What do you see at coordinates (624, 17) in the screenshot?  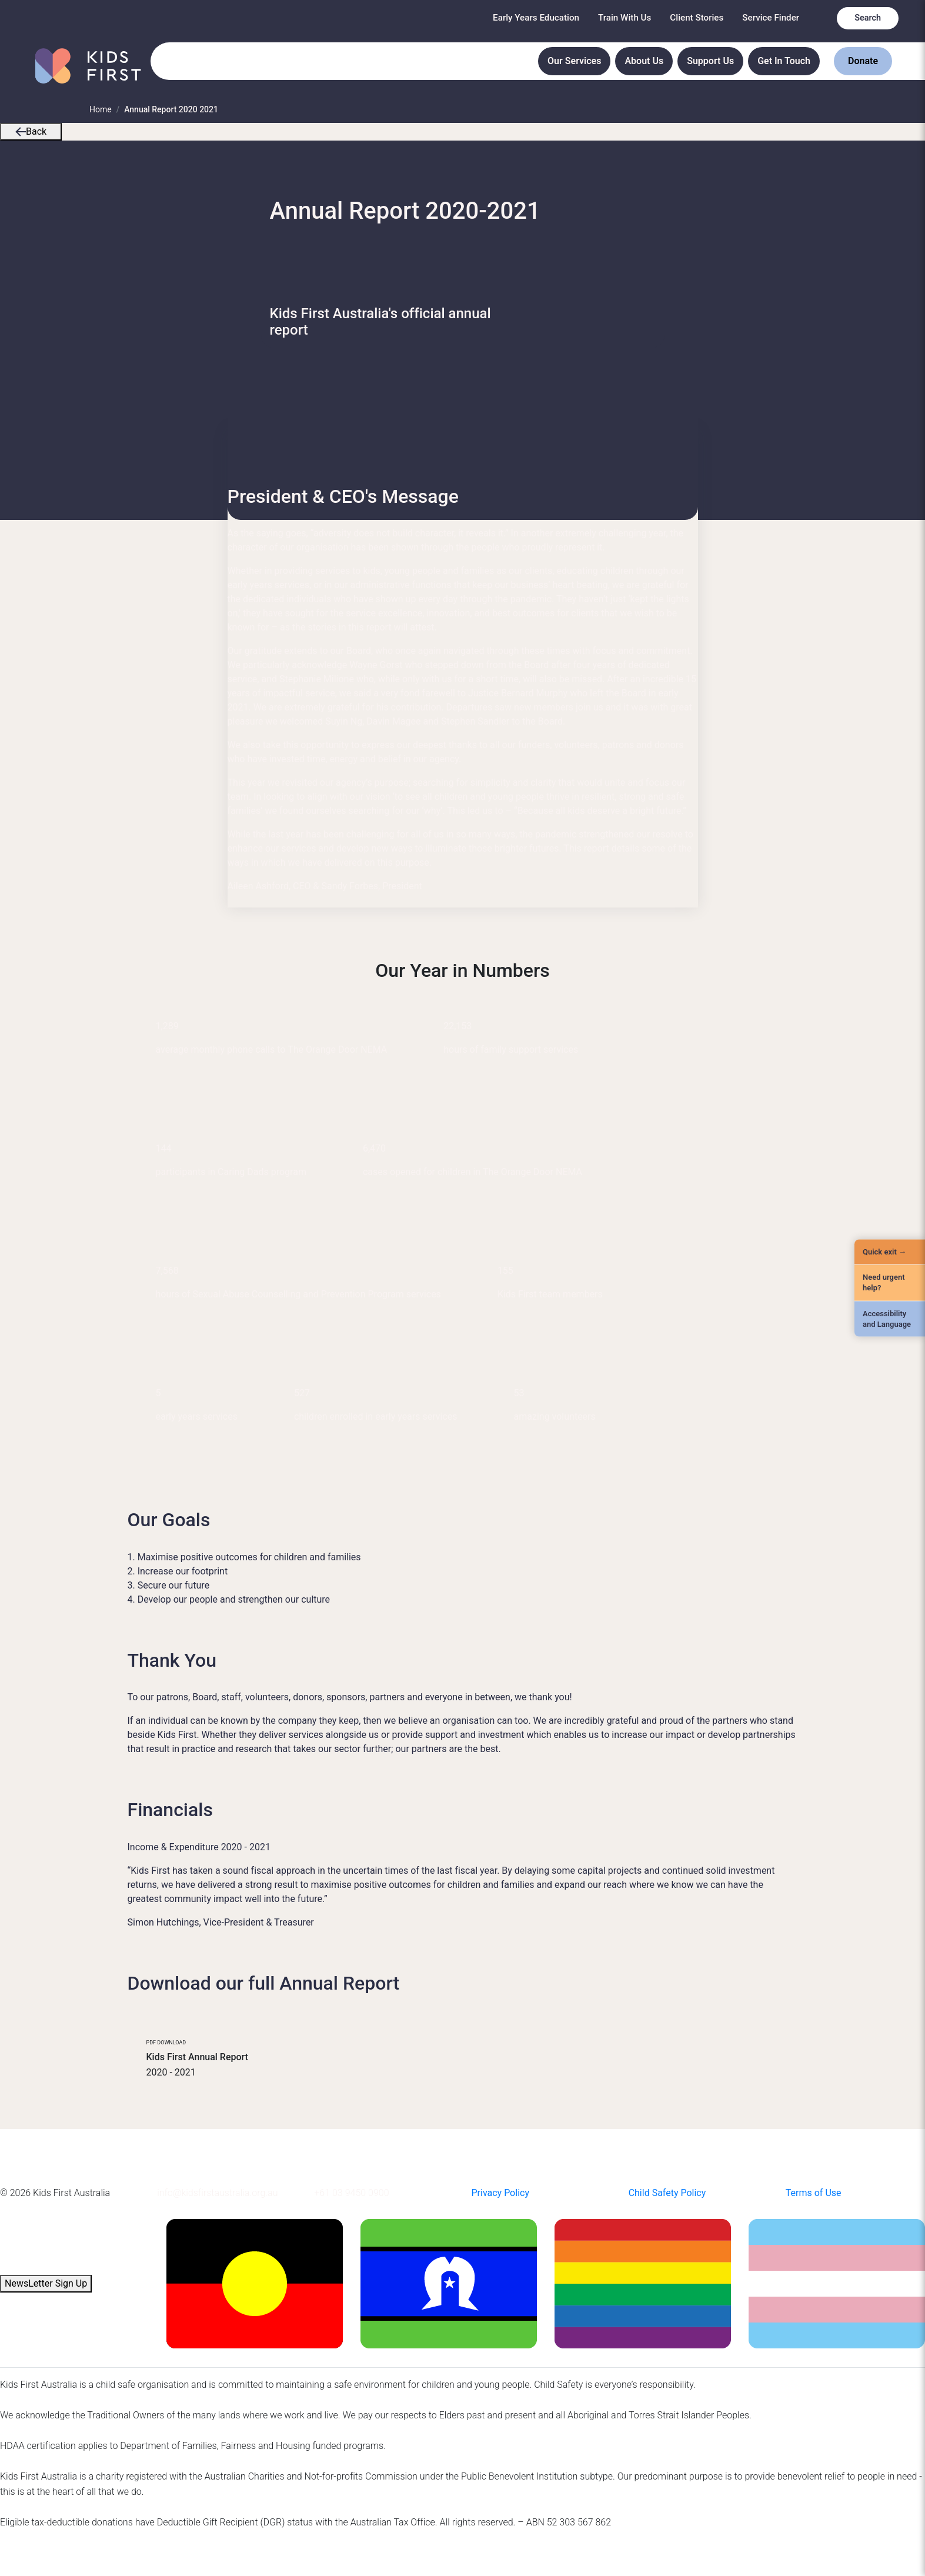 I see `Train With Us` at bounding box center [624, 17].